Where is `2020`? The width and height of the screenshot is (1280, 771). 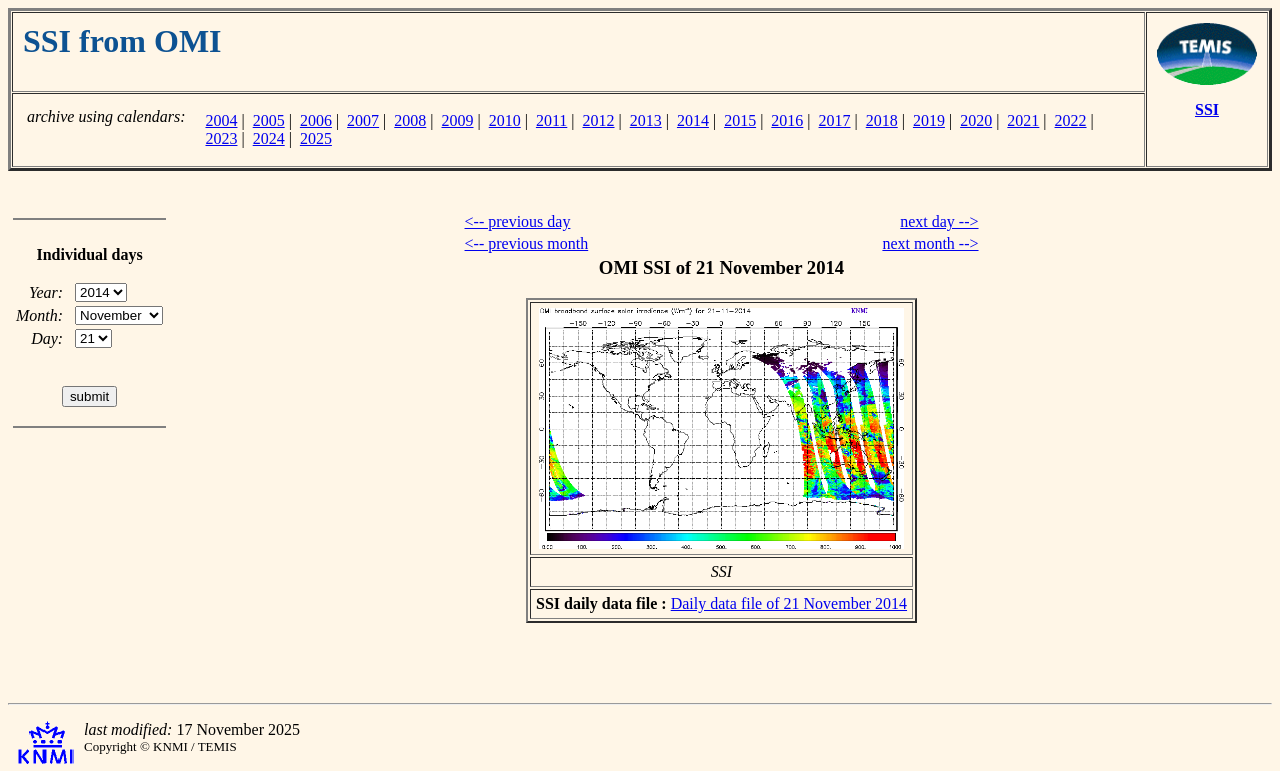 2020 is located at coordinates (976, 120).